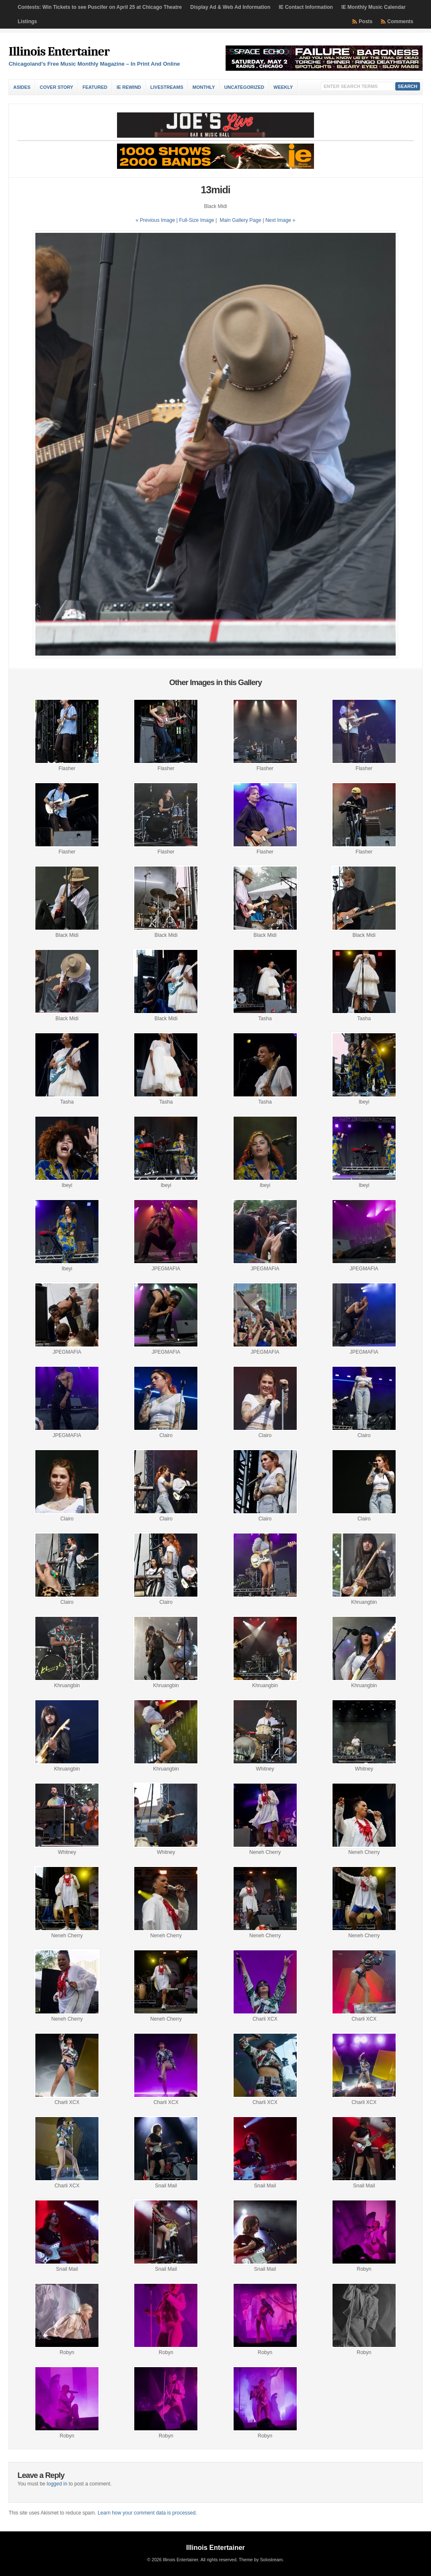 Image resolution: width=431 pixels, height=2576 pixels. What do you see at coordinates (21, 87) in the screenshot?
I see `Asides` at bounding box center [21, 87].